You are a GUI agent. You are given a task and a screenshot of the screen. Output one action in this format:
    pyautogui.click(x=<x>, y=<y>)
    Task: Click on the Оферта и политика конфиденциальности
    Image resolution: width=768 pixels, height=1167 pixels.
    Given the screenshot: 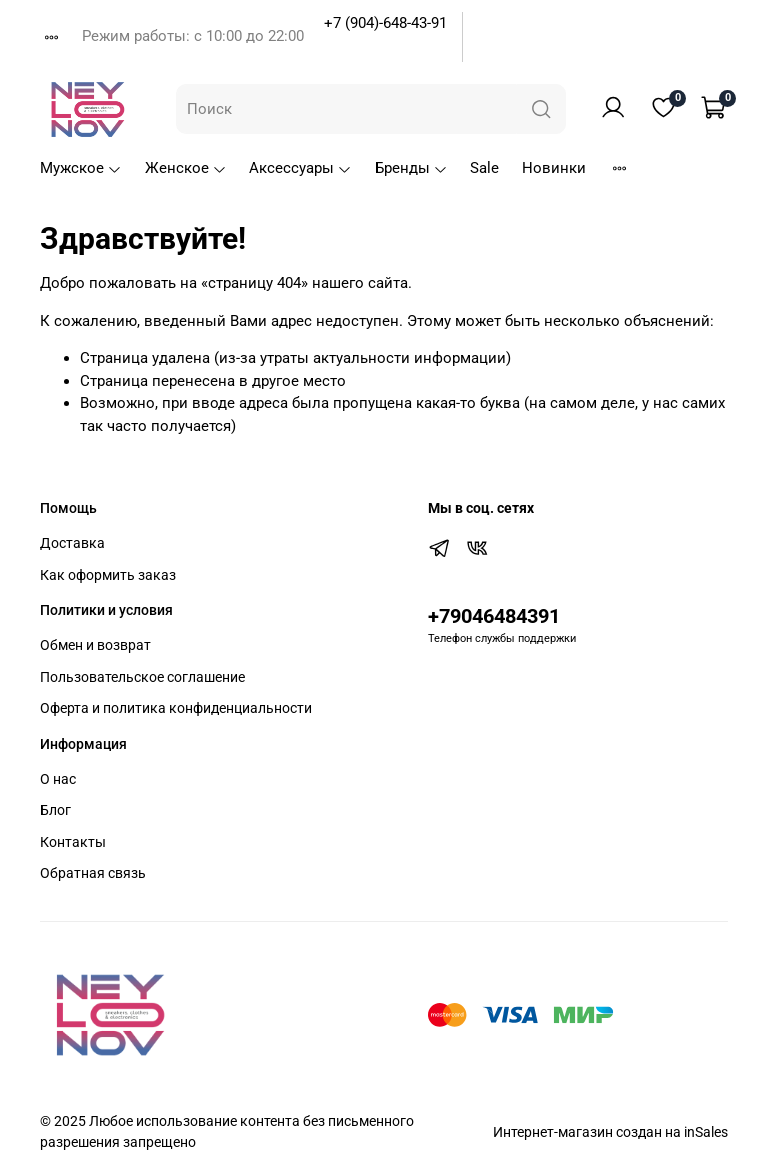 What is the action you would take?
    pyautogui.click(x=176, y=708)
    